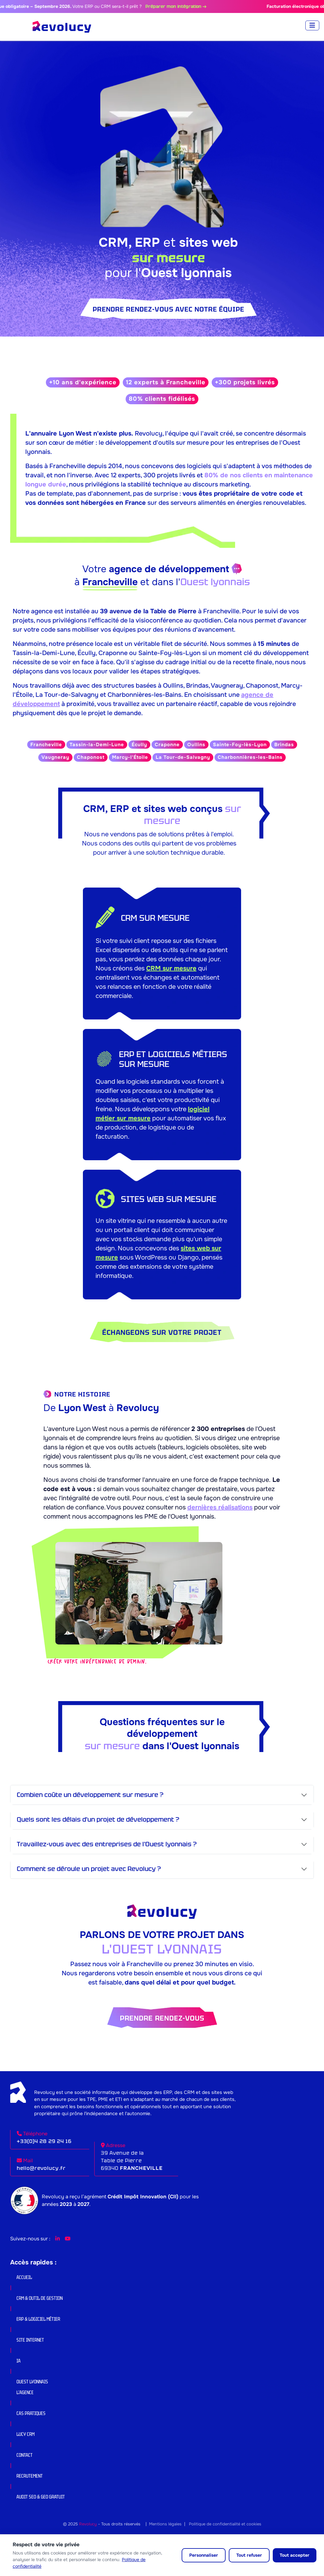 The image size is (324, 2576). Describe the element at coordinates (57, 2239) in the screenshot. I see `[LinkedIn Revolucy]` at that location.